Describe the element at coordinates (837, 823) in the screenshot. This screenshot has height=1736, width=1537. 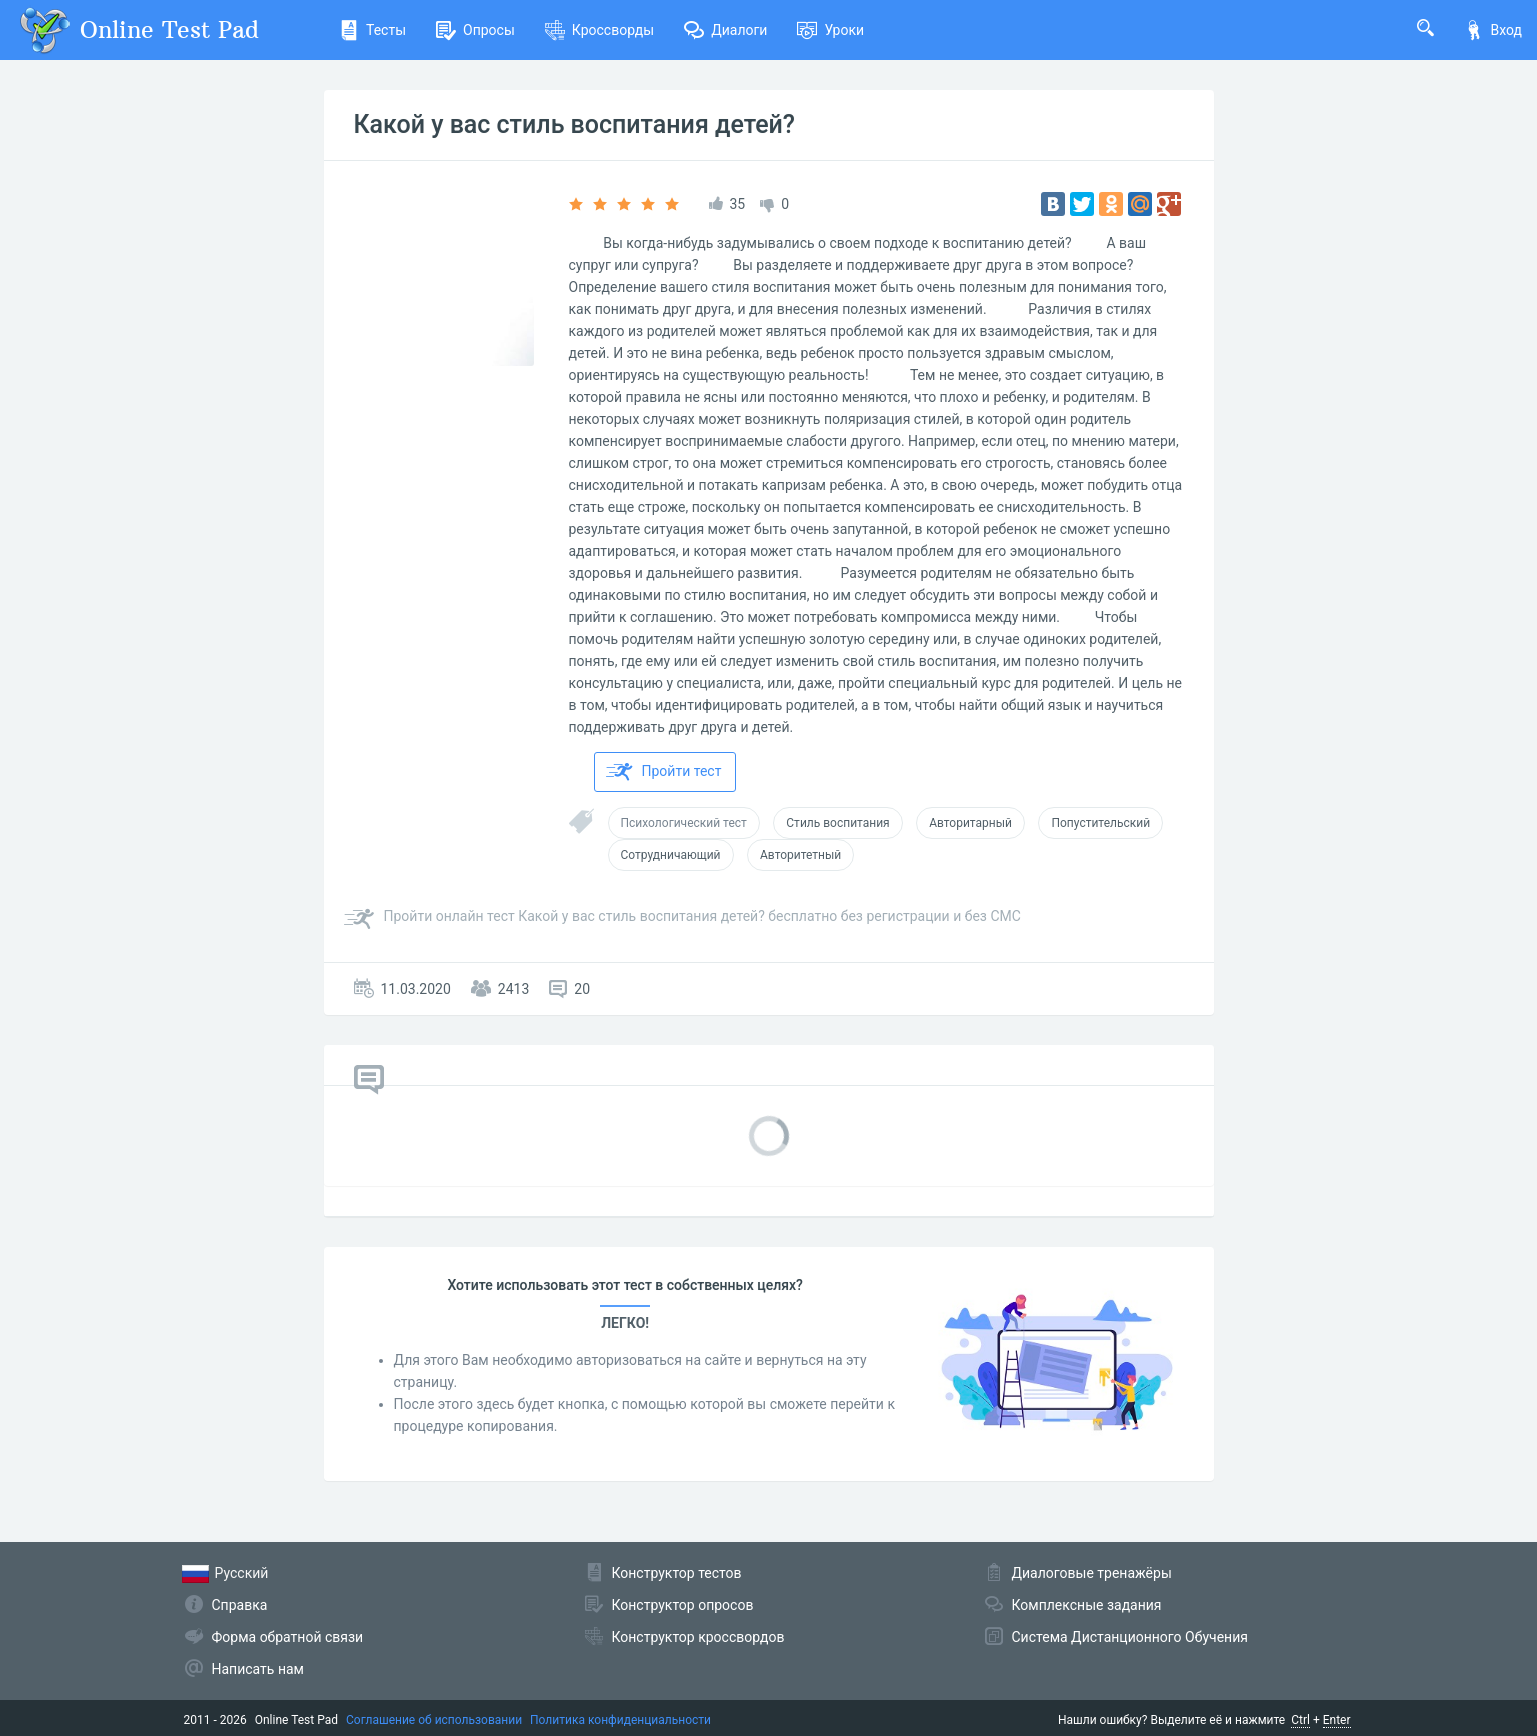
I see `Стиль воспитания` at that location.